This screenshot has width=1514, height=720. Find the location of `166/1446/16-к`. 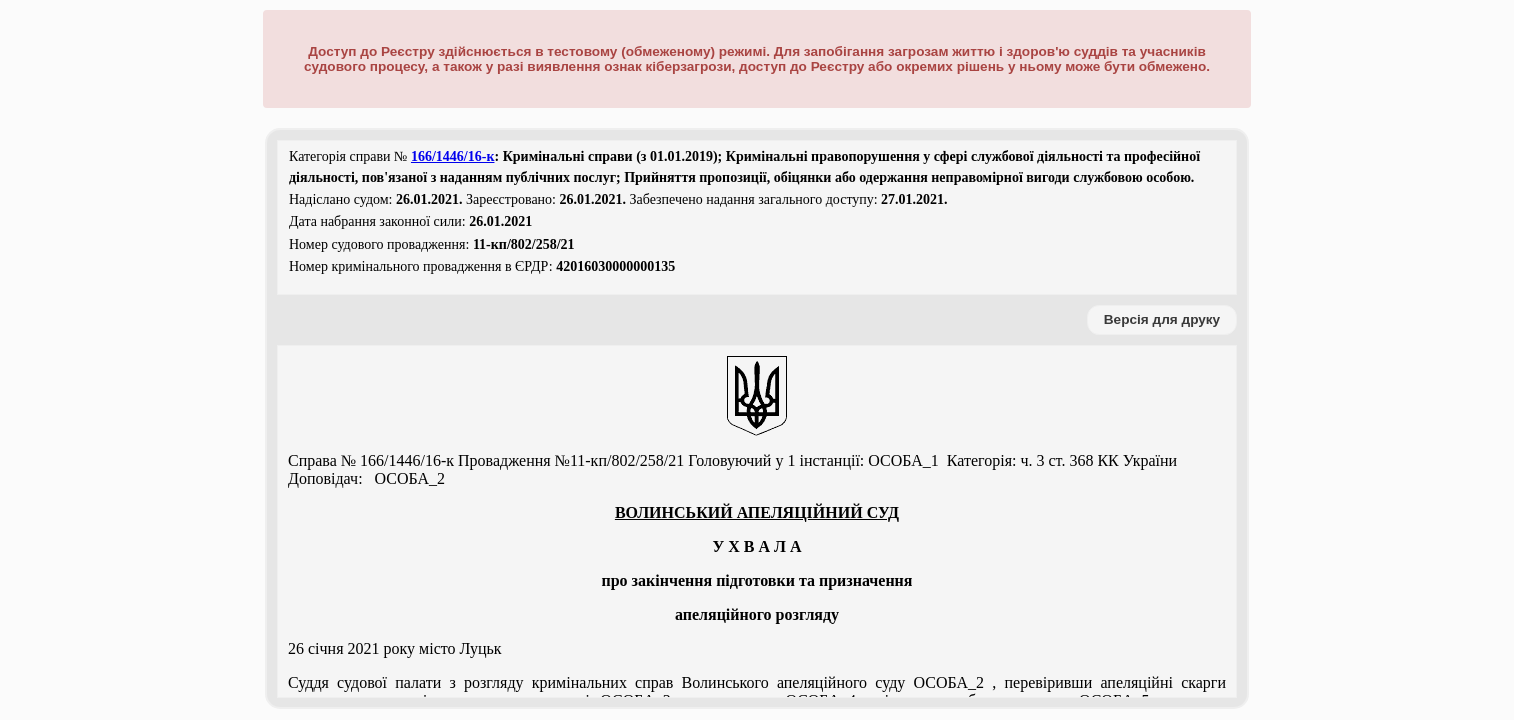

166/1446/16-к is located at coordinates (453, 156).